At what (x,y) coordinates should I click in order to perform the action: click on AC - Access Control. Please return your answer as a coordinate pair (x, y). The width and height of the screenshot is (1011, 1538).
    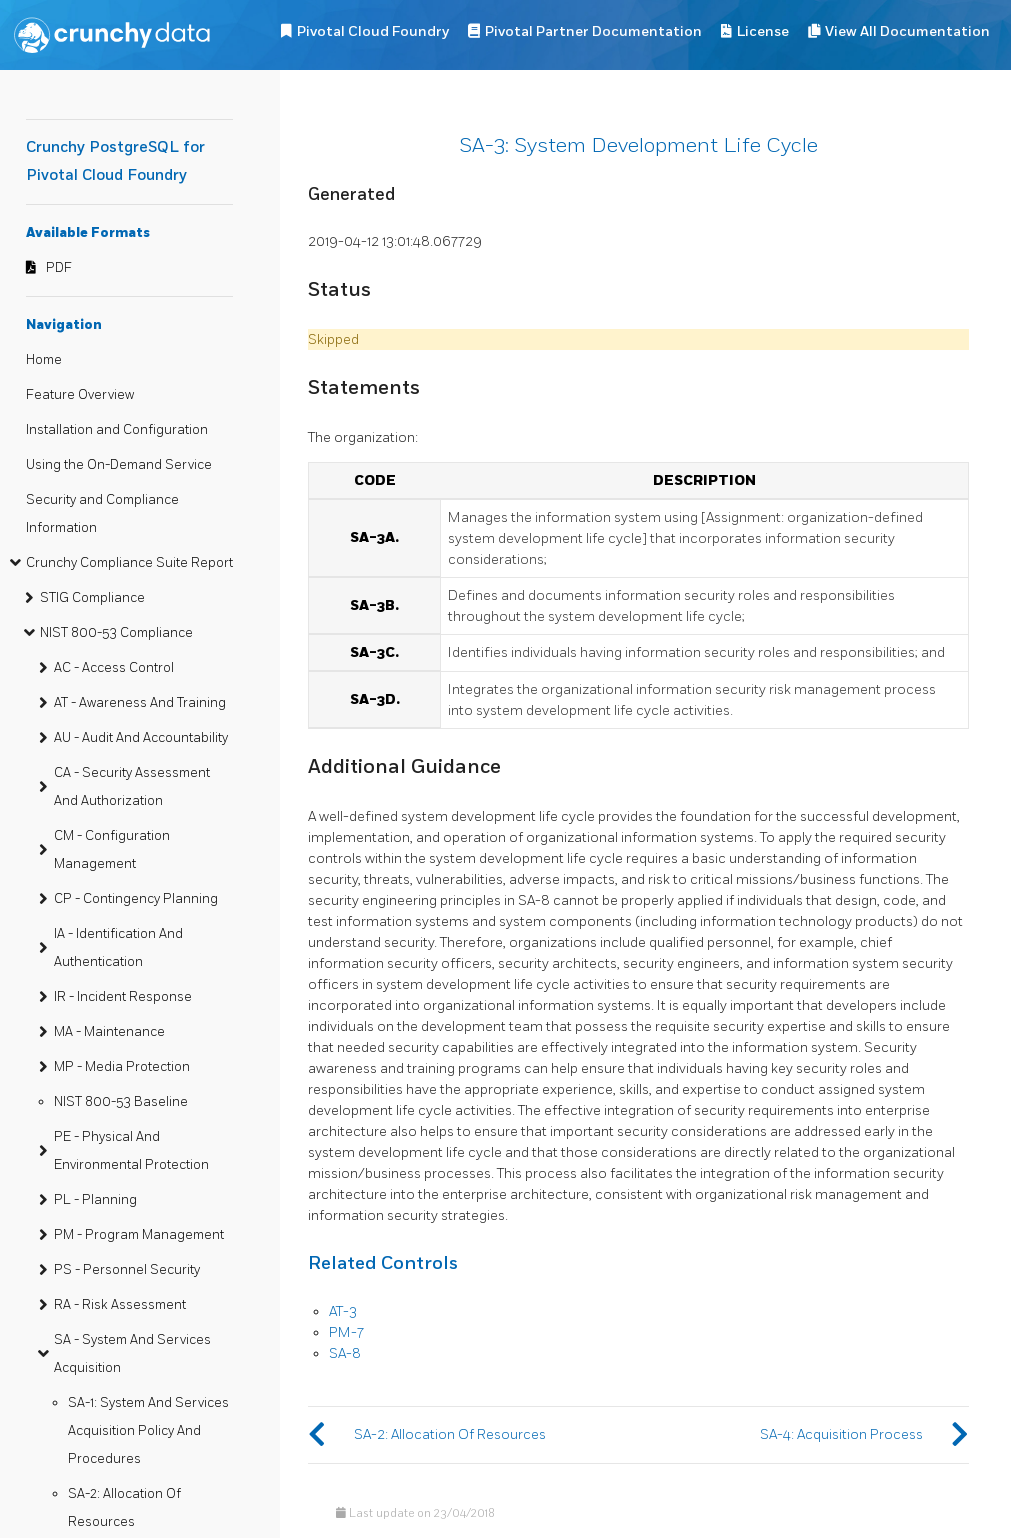
    Looking at the image, I should click on (114, 668).